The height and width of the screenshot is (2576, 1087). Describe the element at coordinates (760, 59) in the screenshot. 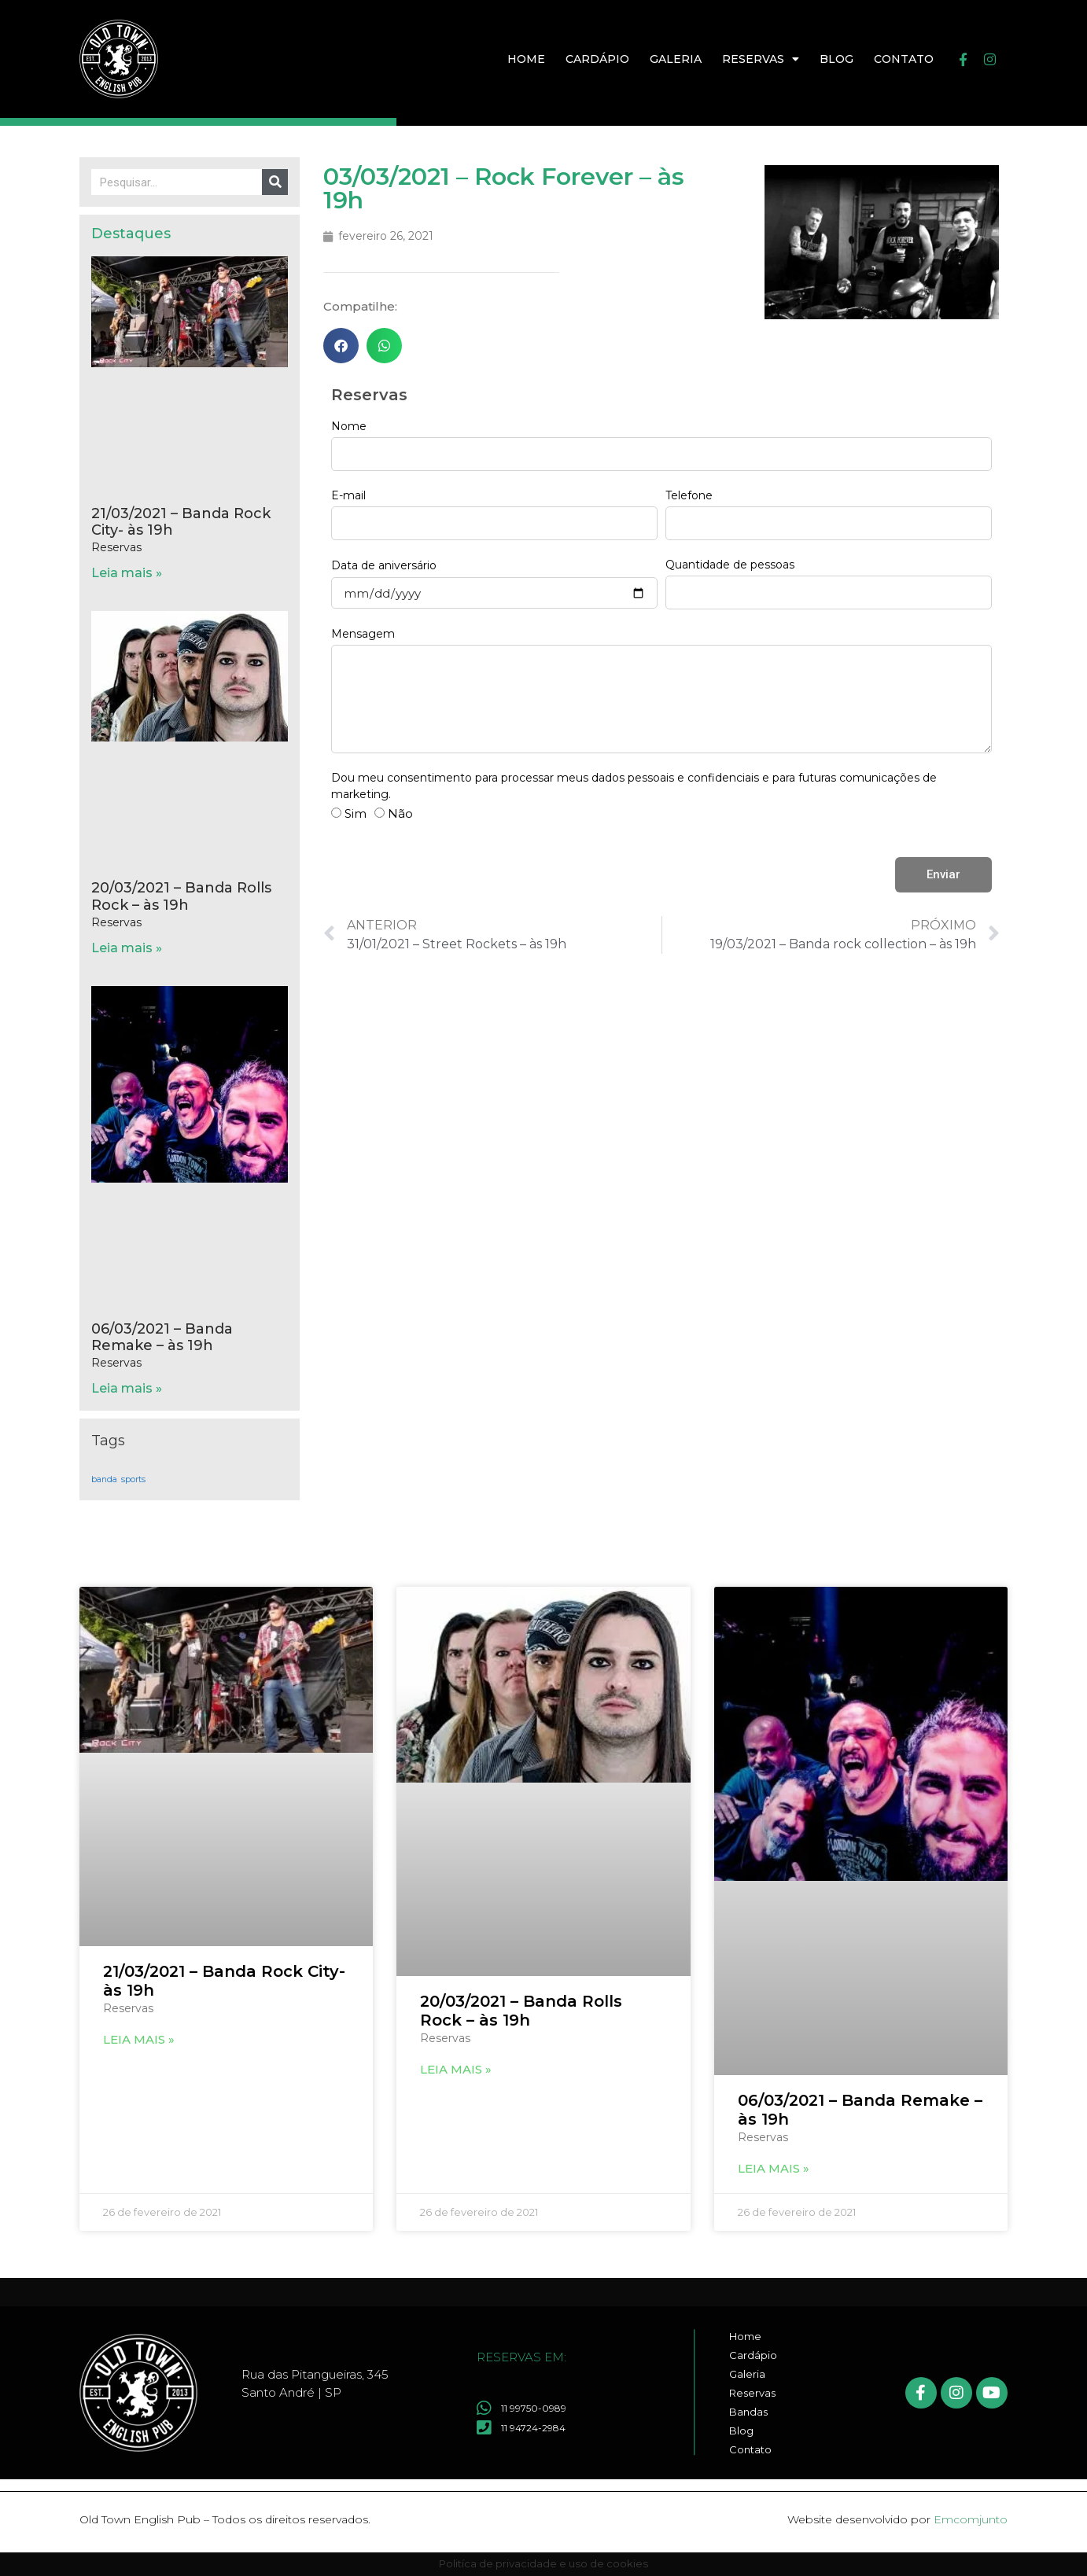

I see `Reservas` at that location.